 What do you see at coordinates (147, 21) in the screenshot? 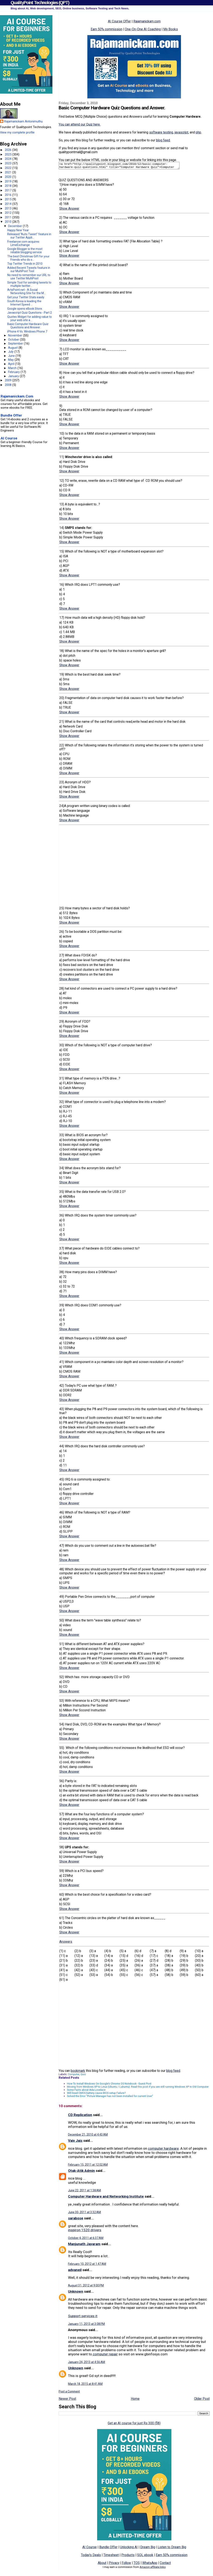
I see `Rajamanickam.com` at bounding box center [147, 21].